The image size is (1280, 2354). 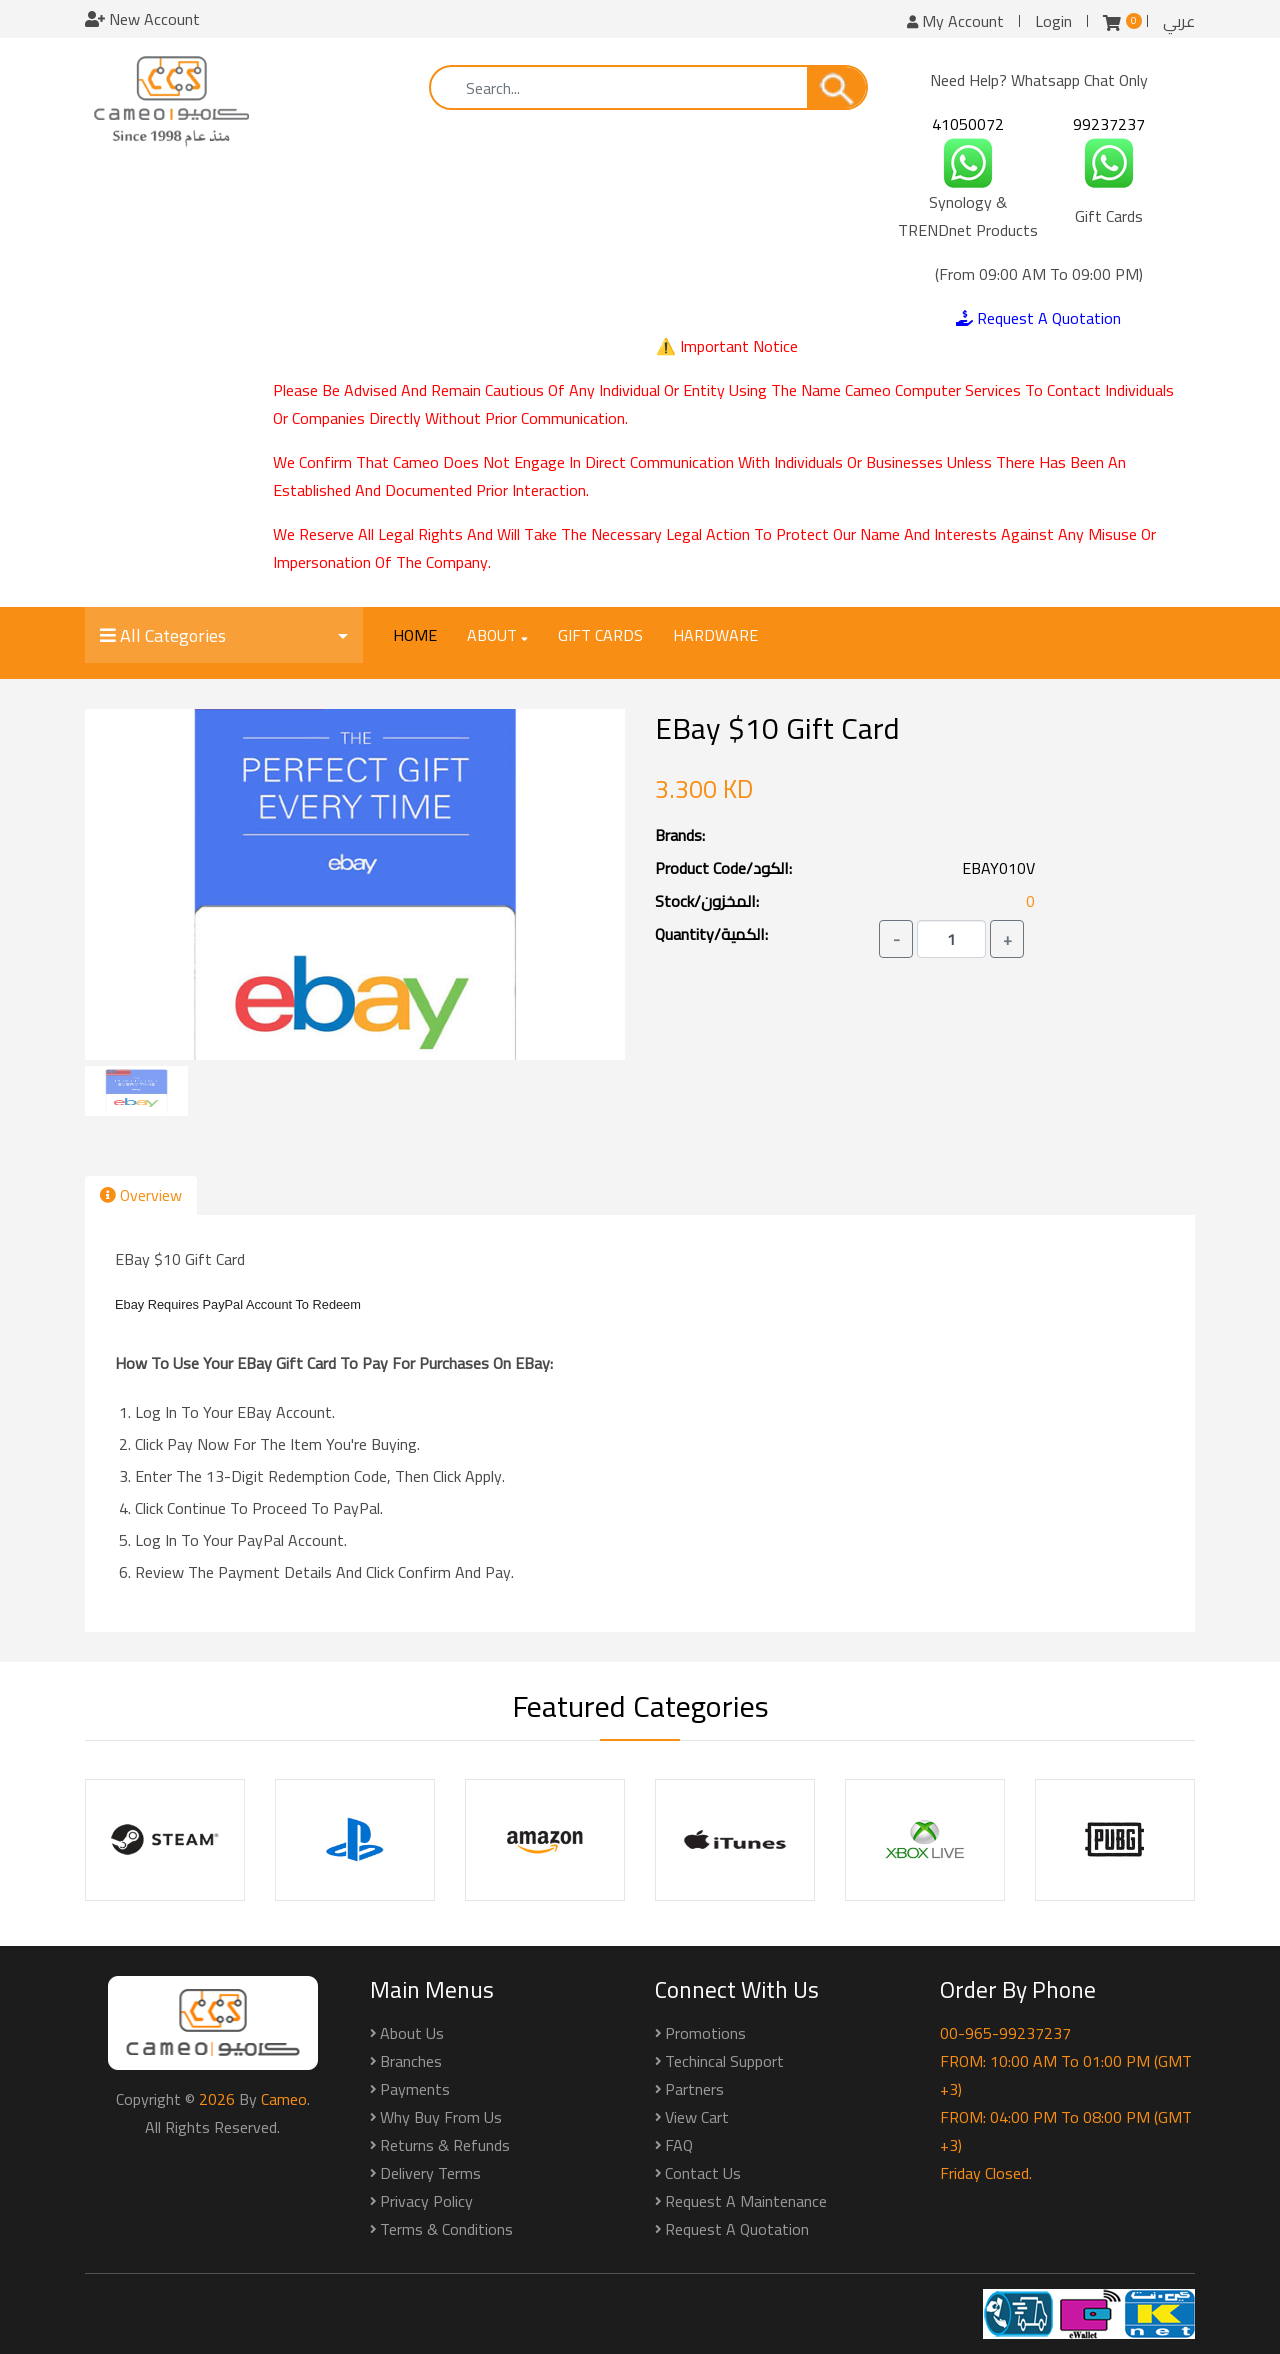 I want to click on Terms & Conditions, so click(x=446, y=2229).